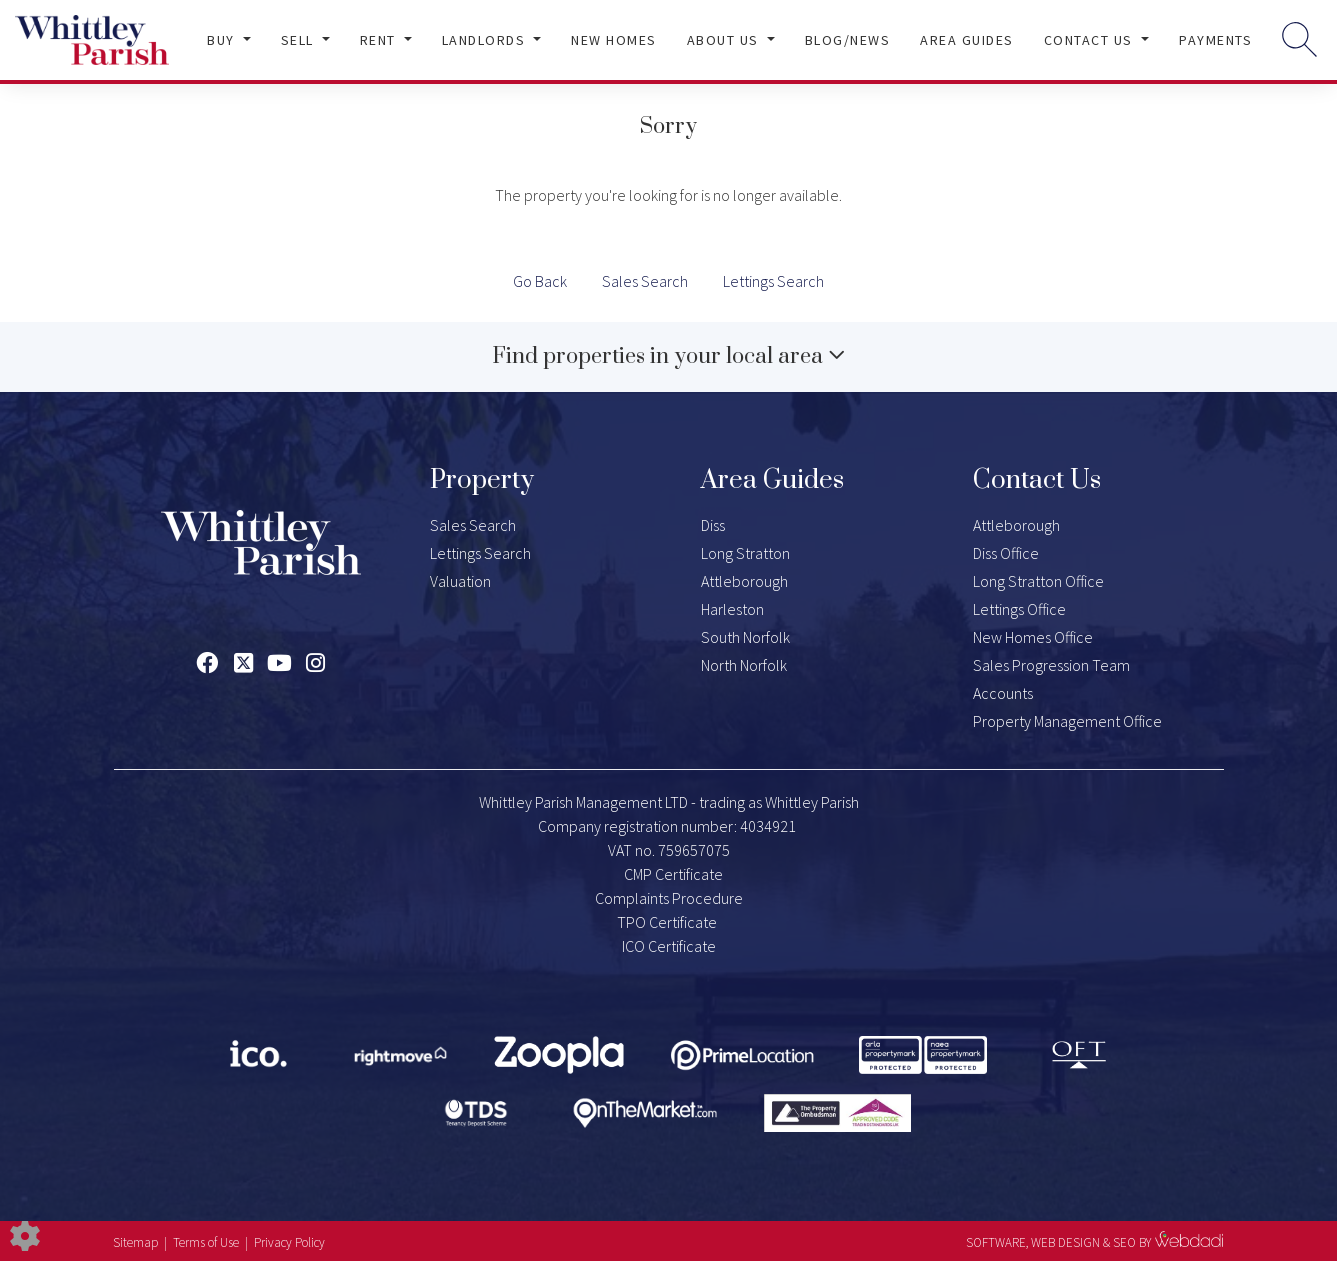 This screenshot has width=1337, height=1261. What do you see at coordinates (300, 40) in the screenshot?
I see `Sell [button]` at bounding box center [300, 40].